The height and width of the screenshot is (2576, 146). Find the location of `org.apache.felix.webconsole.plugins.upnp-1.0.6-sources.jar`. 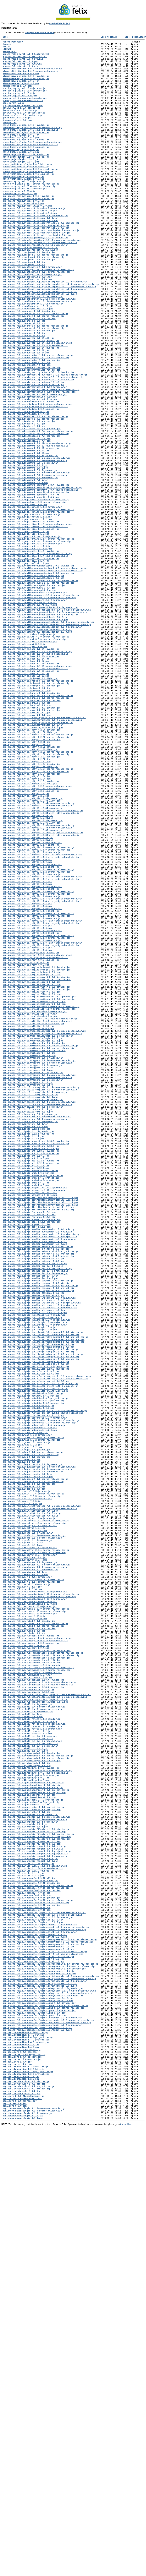

org.apache.felix.webconsole.plugins.upnp-1.0.6-sources.jar is located at coordinates (39, 2433).